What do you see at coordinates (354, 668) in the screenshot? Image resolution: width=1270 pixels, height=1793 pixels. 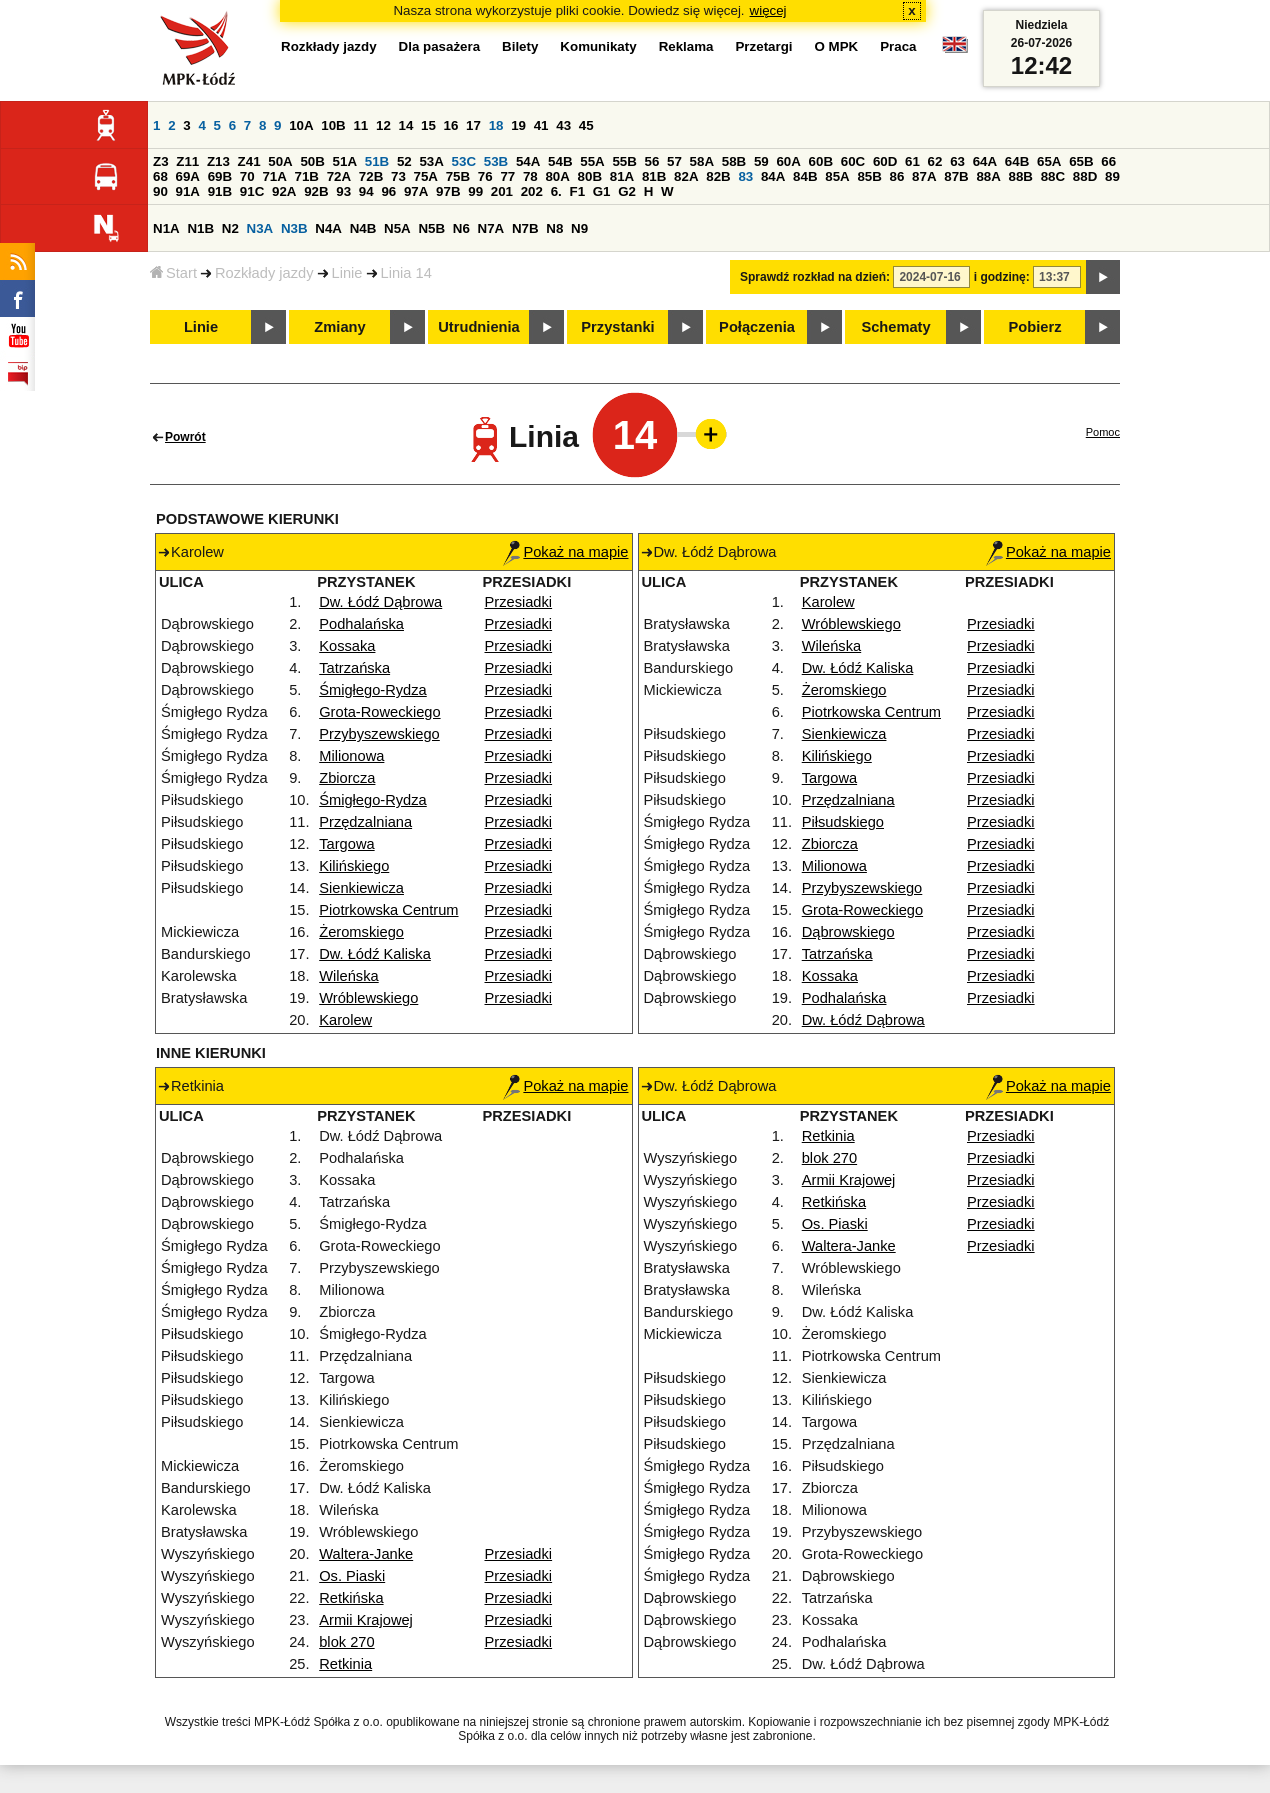 I see `Tatrzańska` at bounding box center [354, 668].